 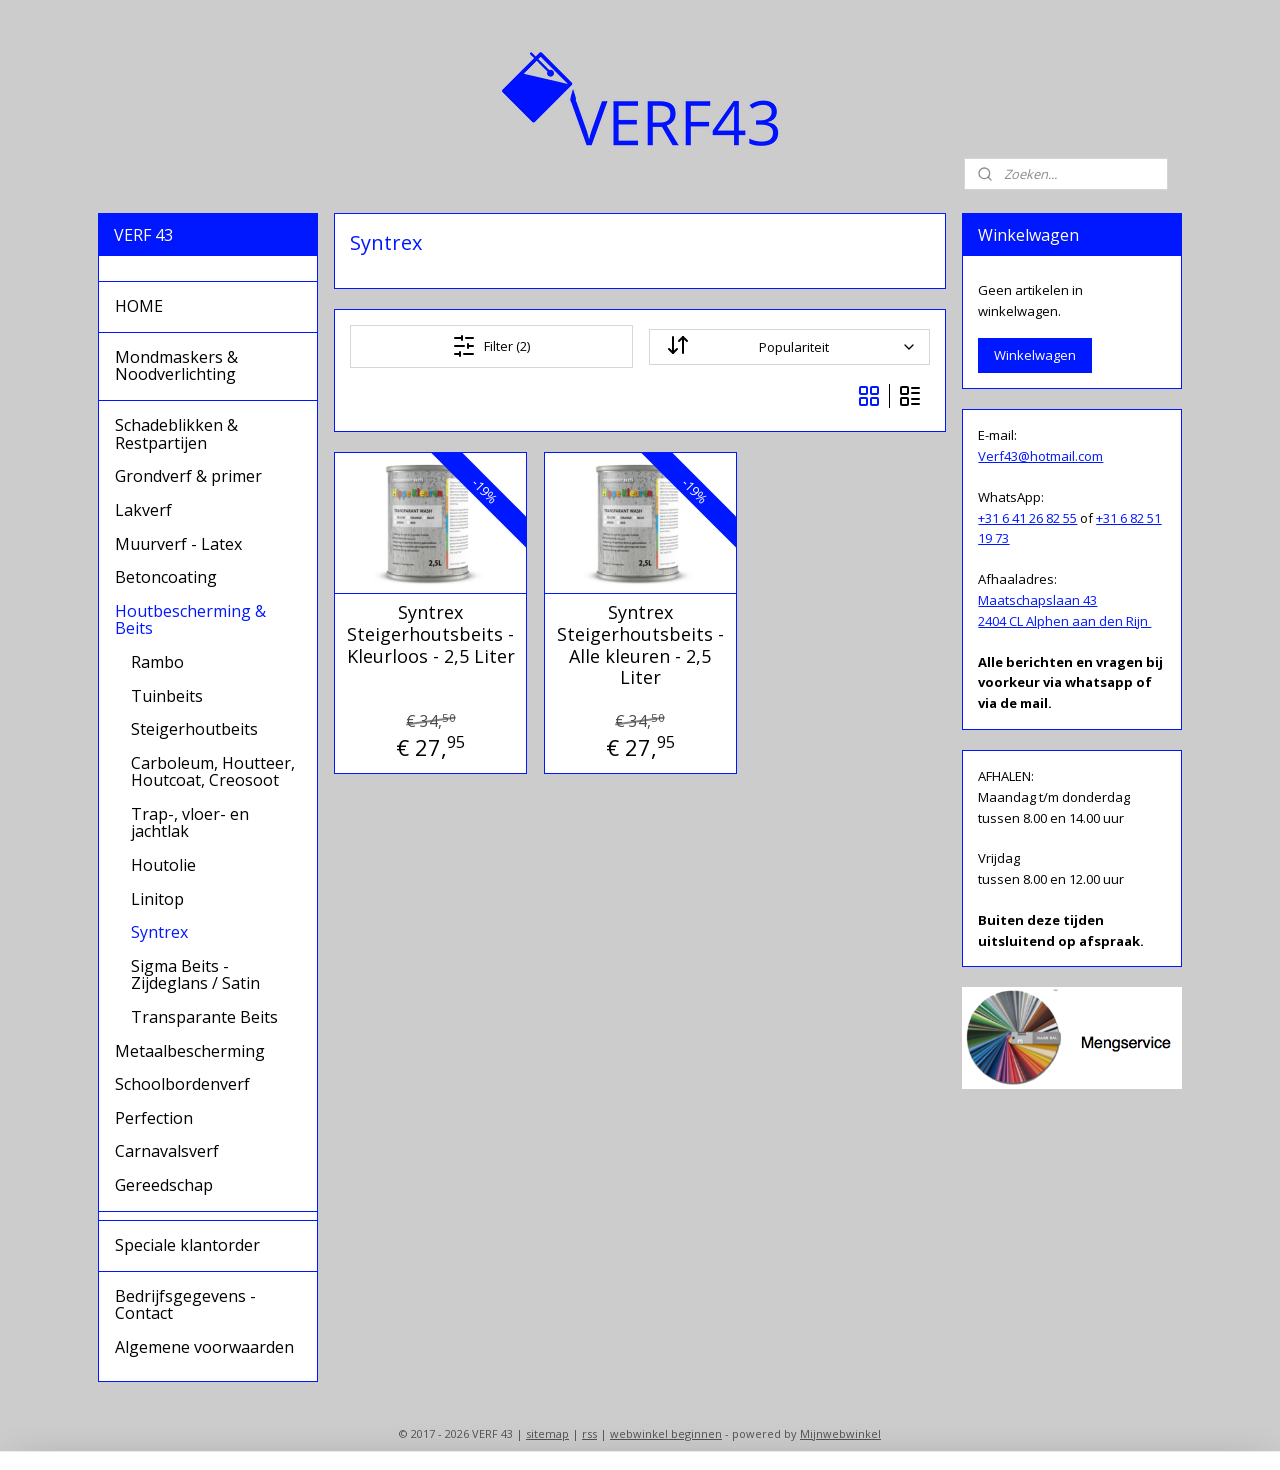 I want to click on Carnavalsverf, so click(x=167, y=1151).